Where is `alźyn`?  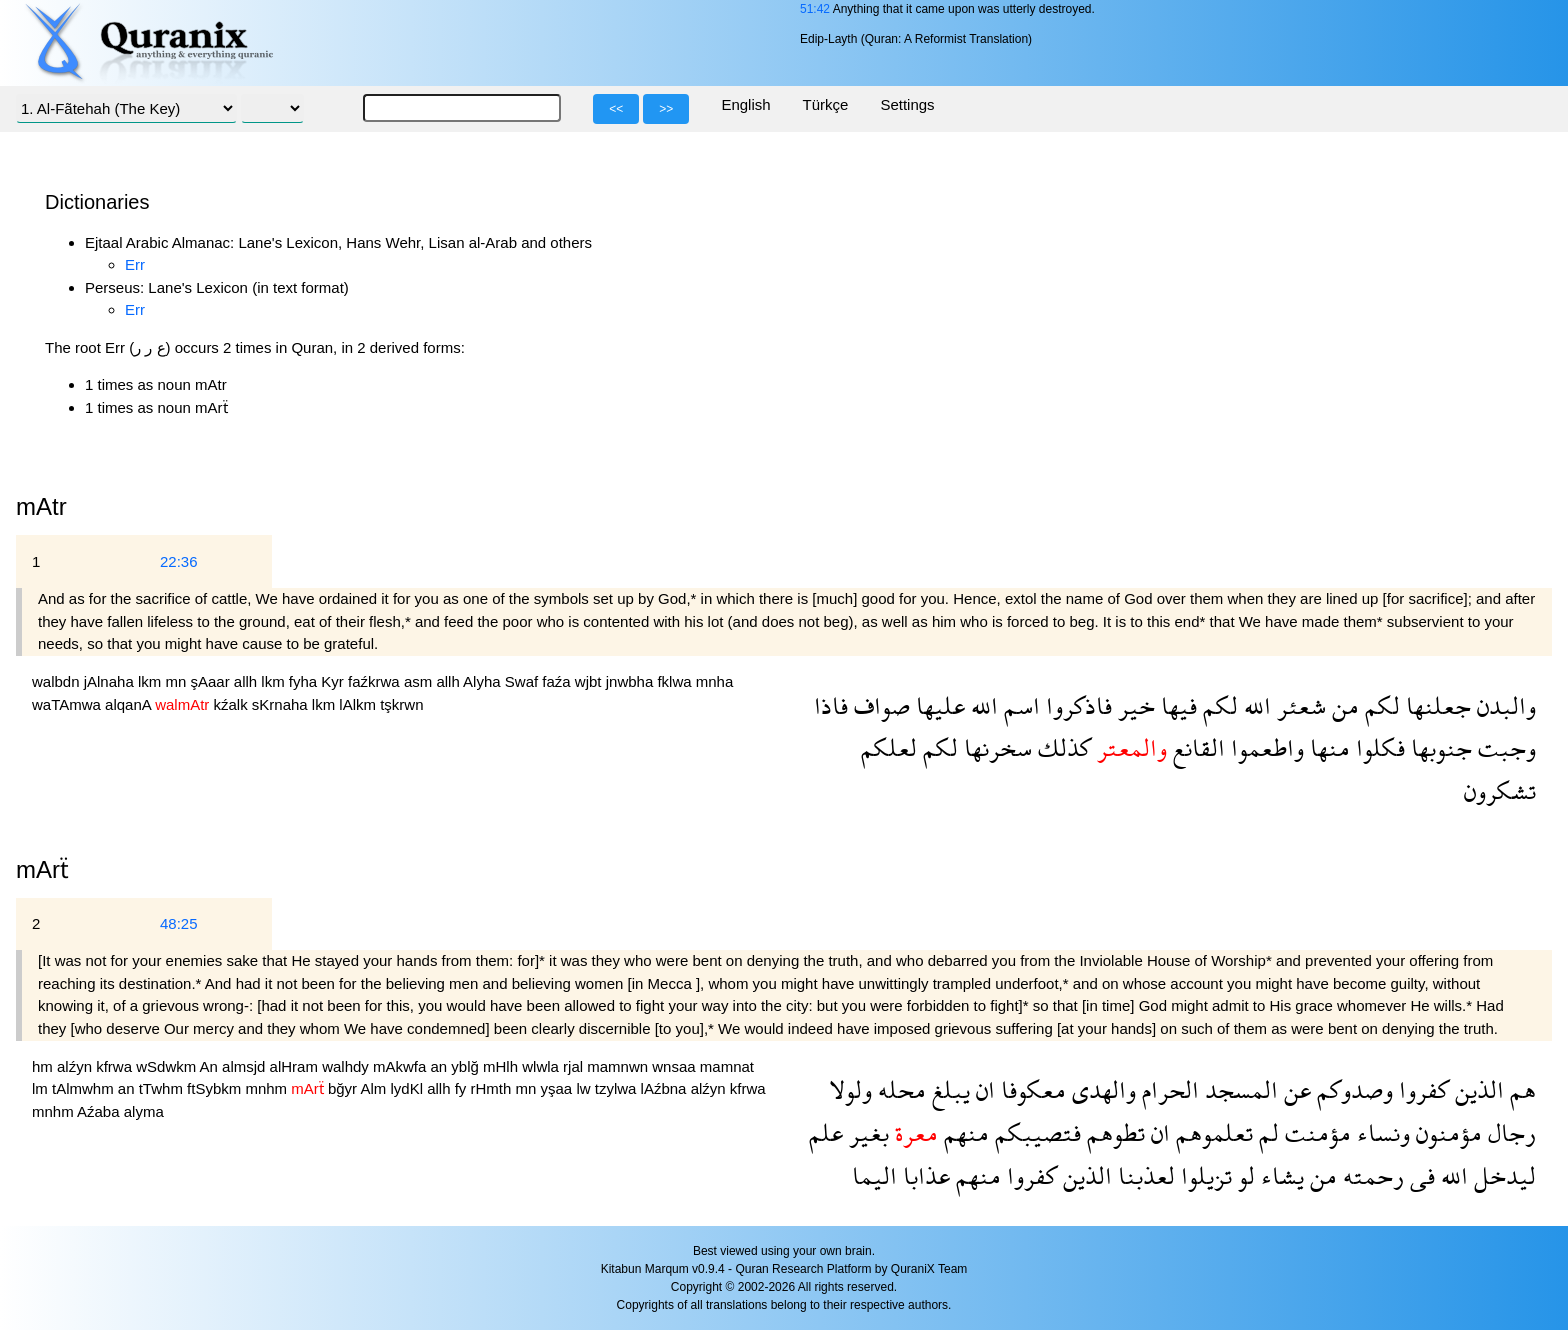 alźyn is located at coordinates (76, 1066).